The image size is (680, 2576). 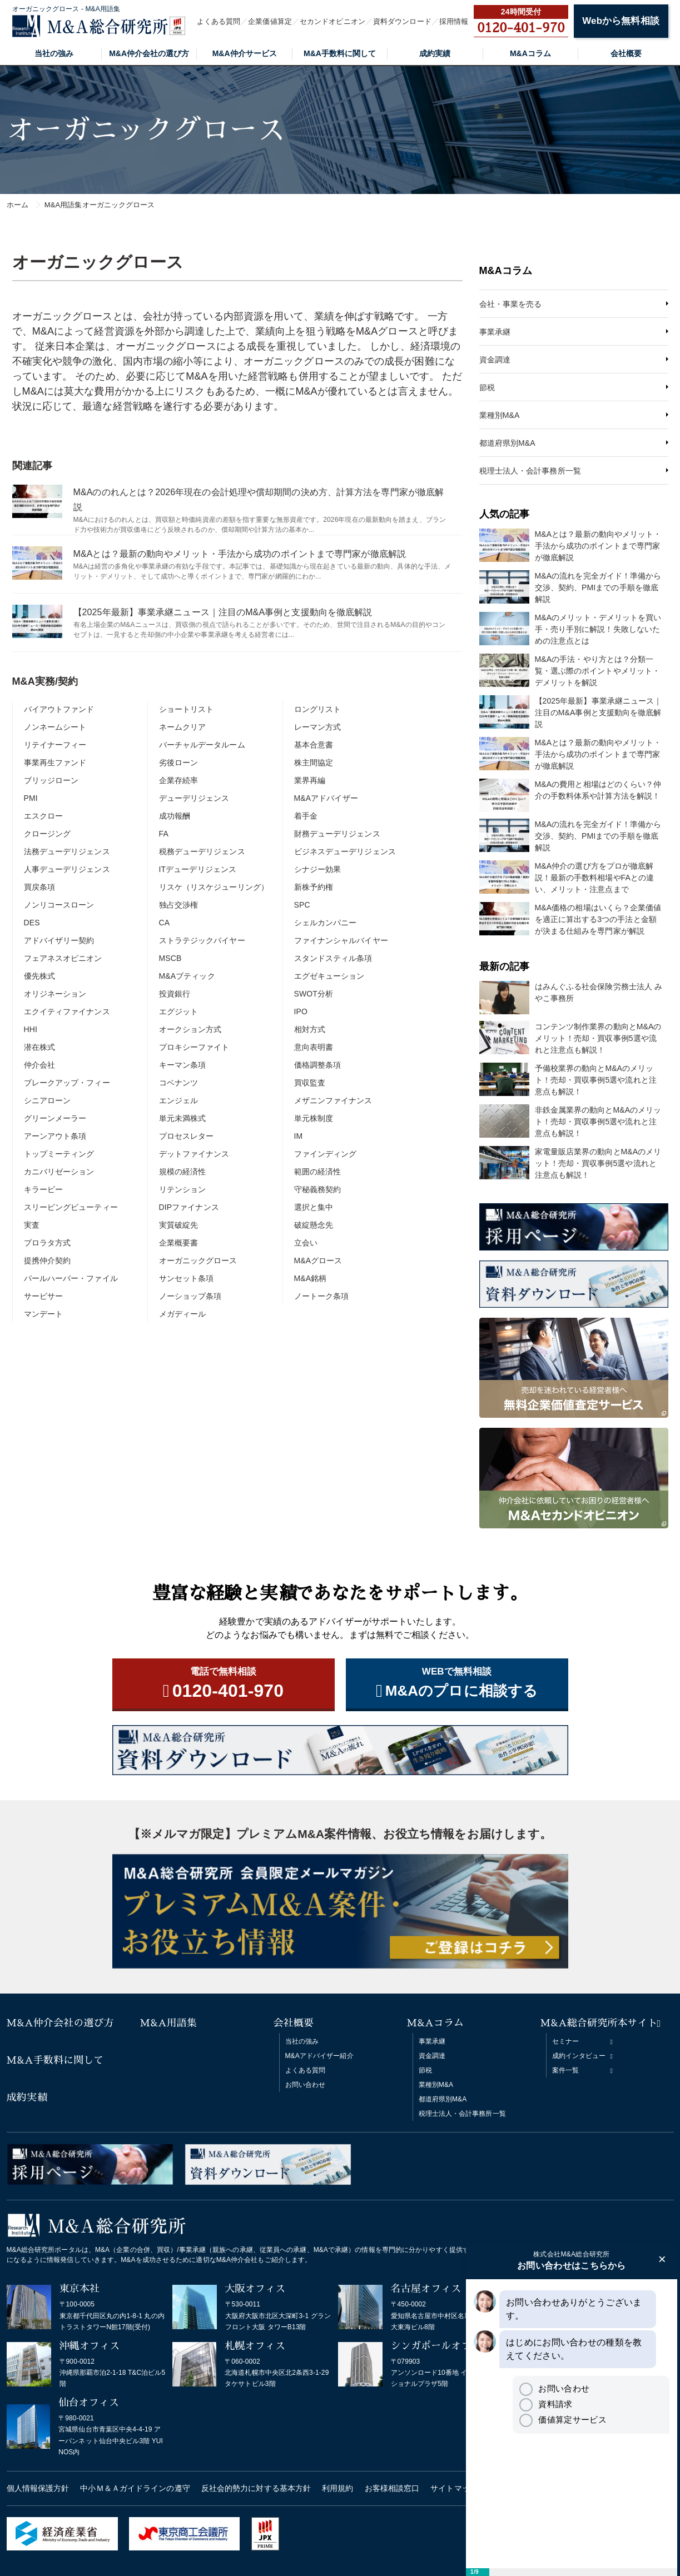 What do you see at coordinates (43, 815) in the screenshot?
I see `エスクロー` at bounding box center [43, 815].